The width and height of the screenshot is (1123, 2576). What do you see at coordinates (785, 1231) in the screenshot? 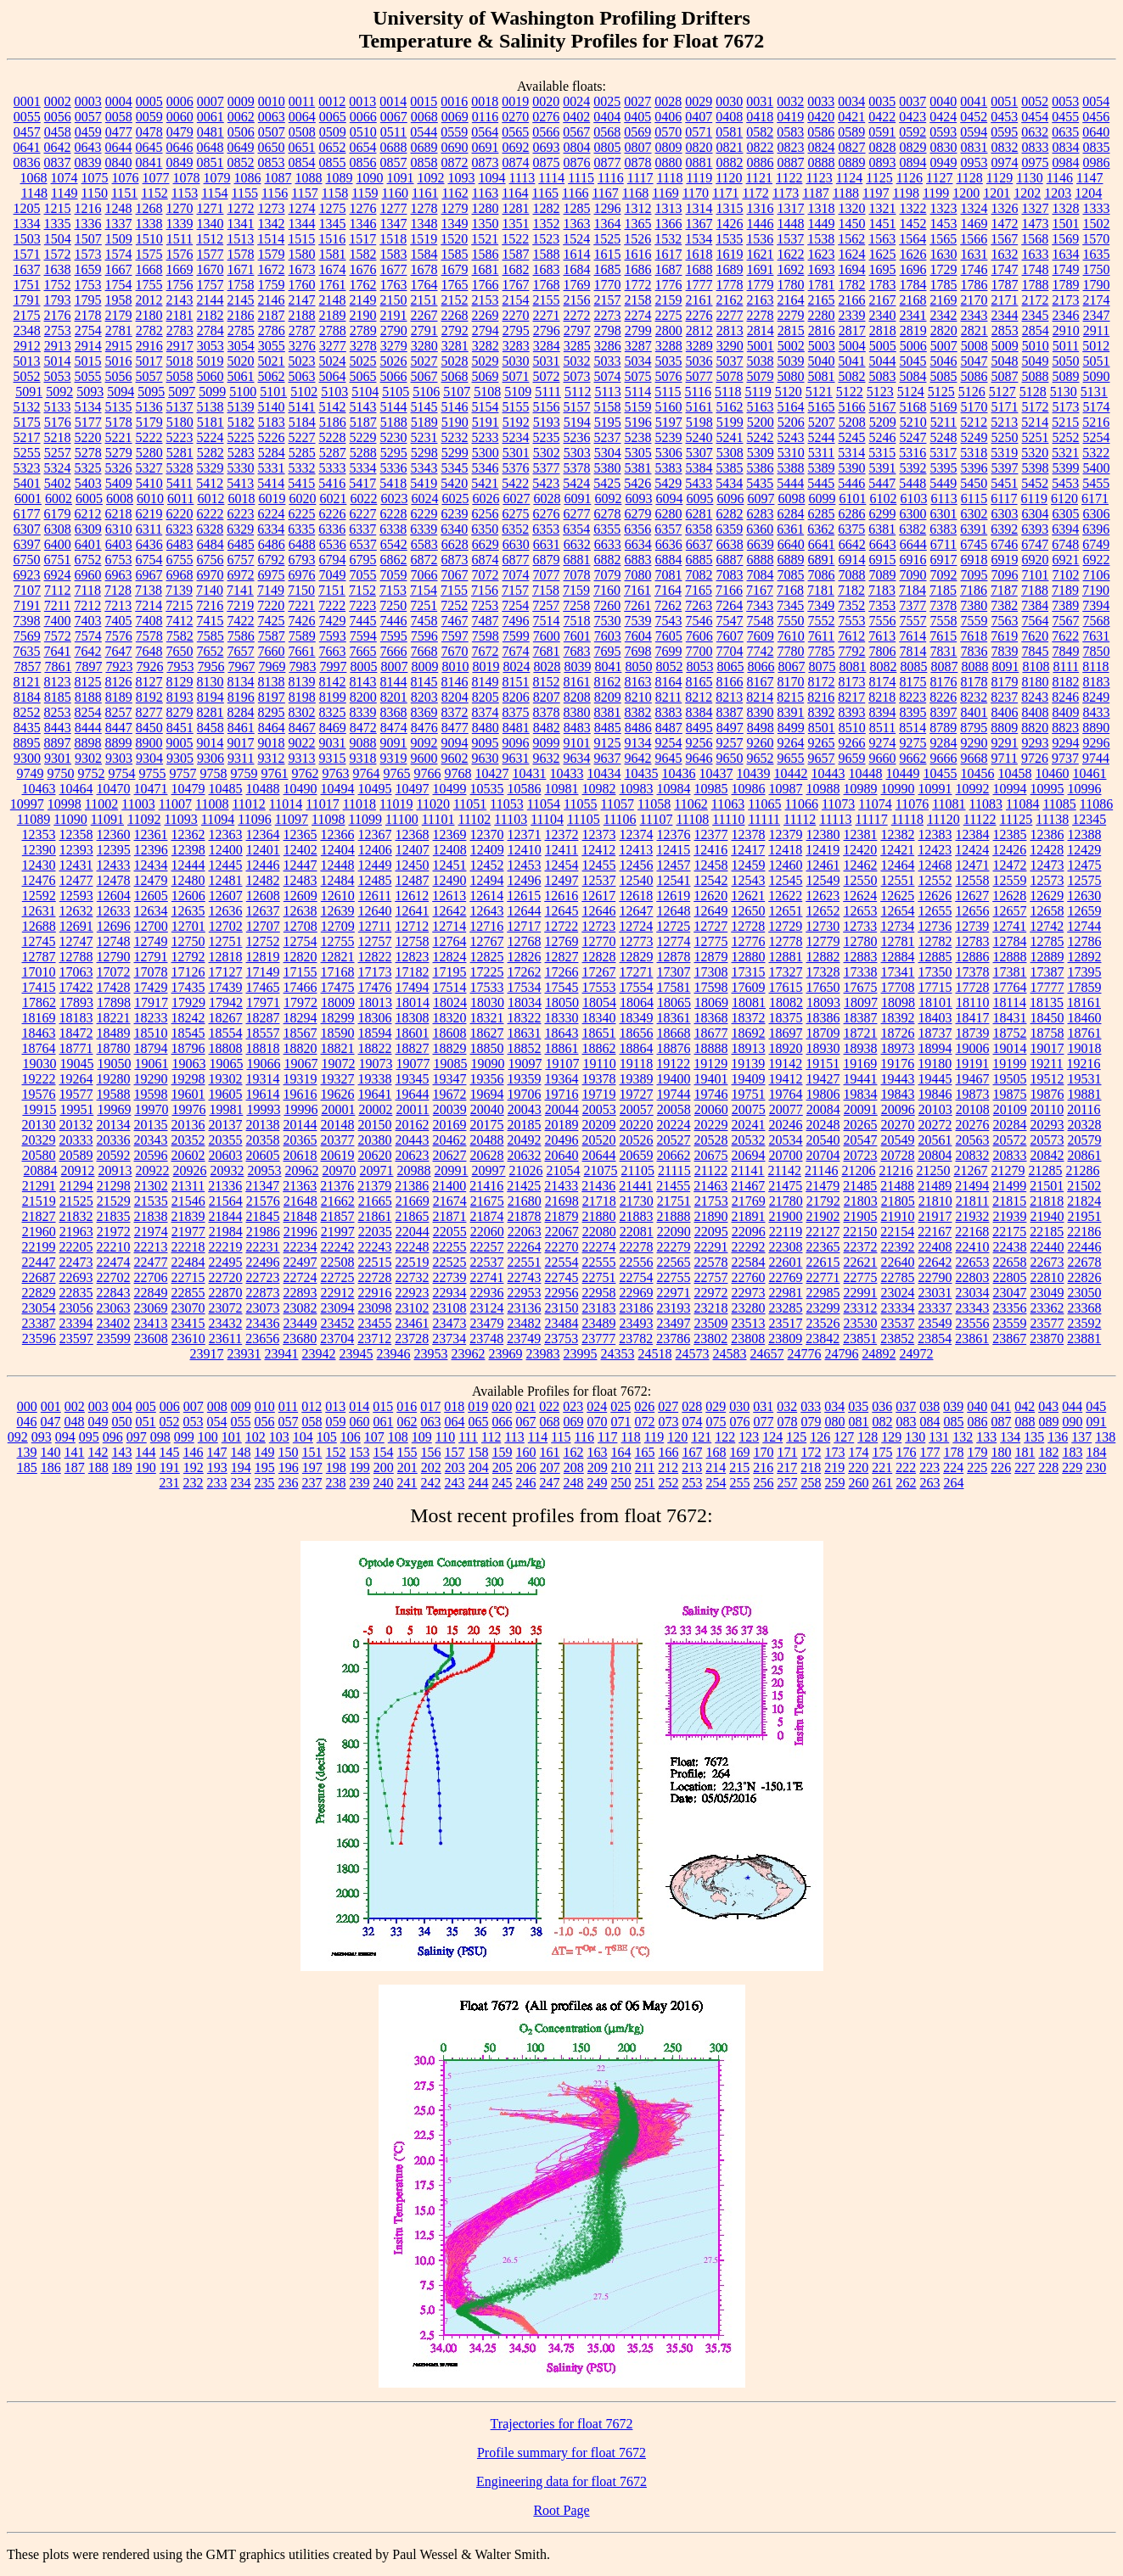
I see `22119` at bounding box center [785, 1231].